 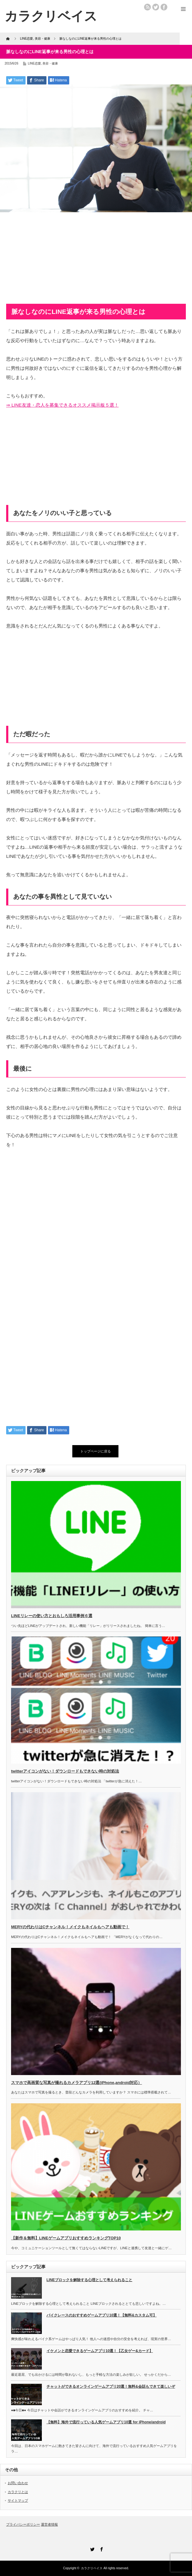 I want to click on 【無料】海外で流行っている人気ゲームアプリ10選 for iPhone/android, so click(x=106, y=2422).